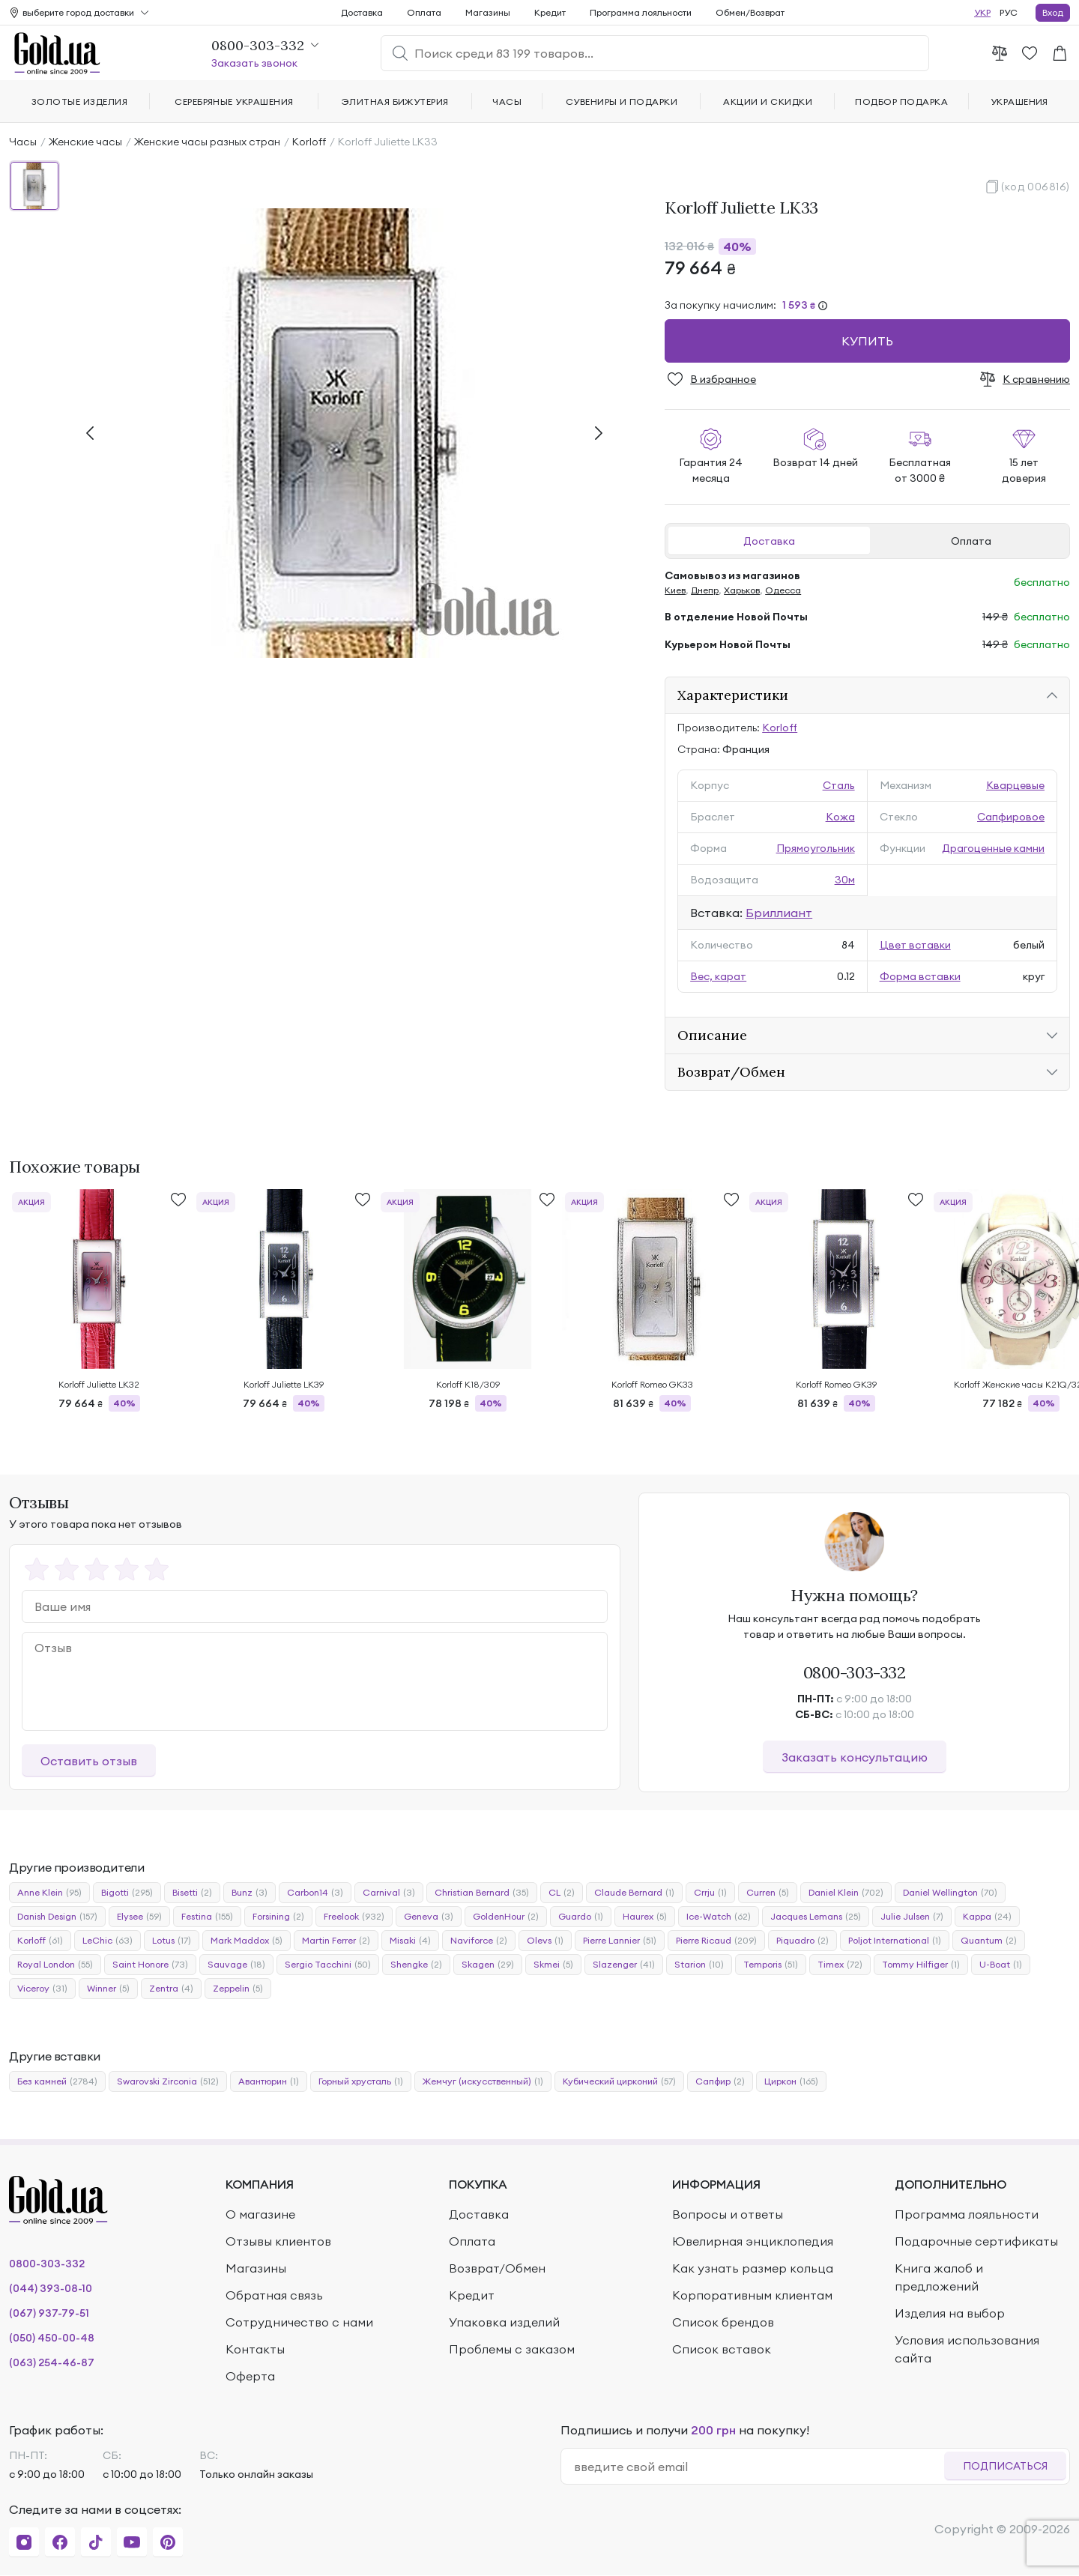 The image size is (1079, 2576). What do you see at coordinates (718, 976) in the screenshot?
I see `Вес, карат` at bounding box center [718, 976].